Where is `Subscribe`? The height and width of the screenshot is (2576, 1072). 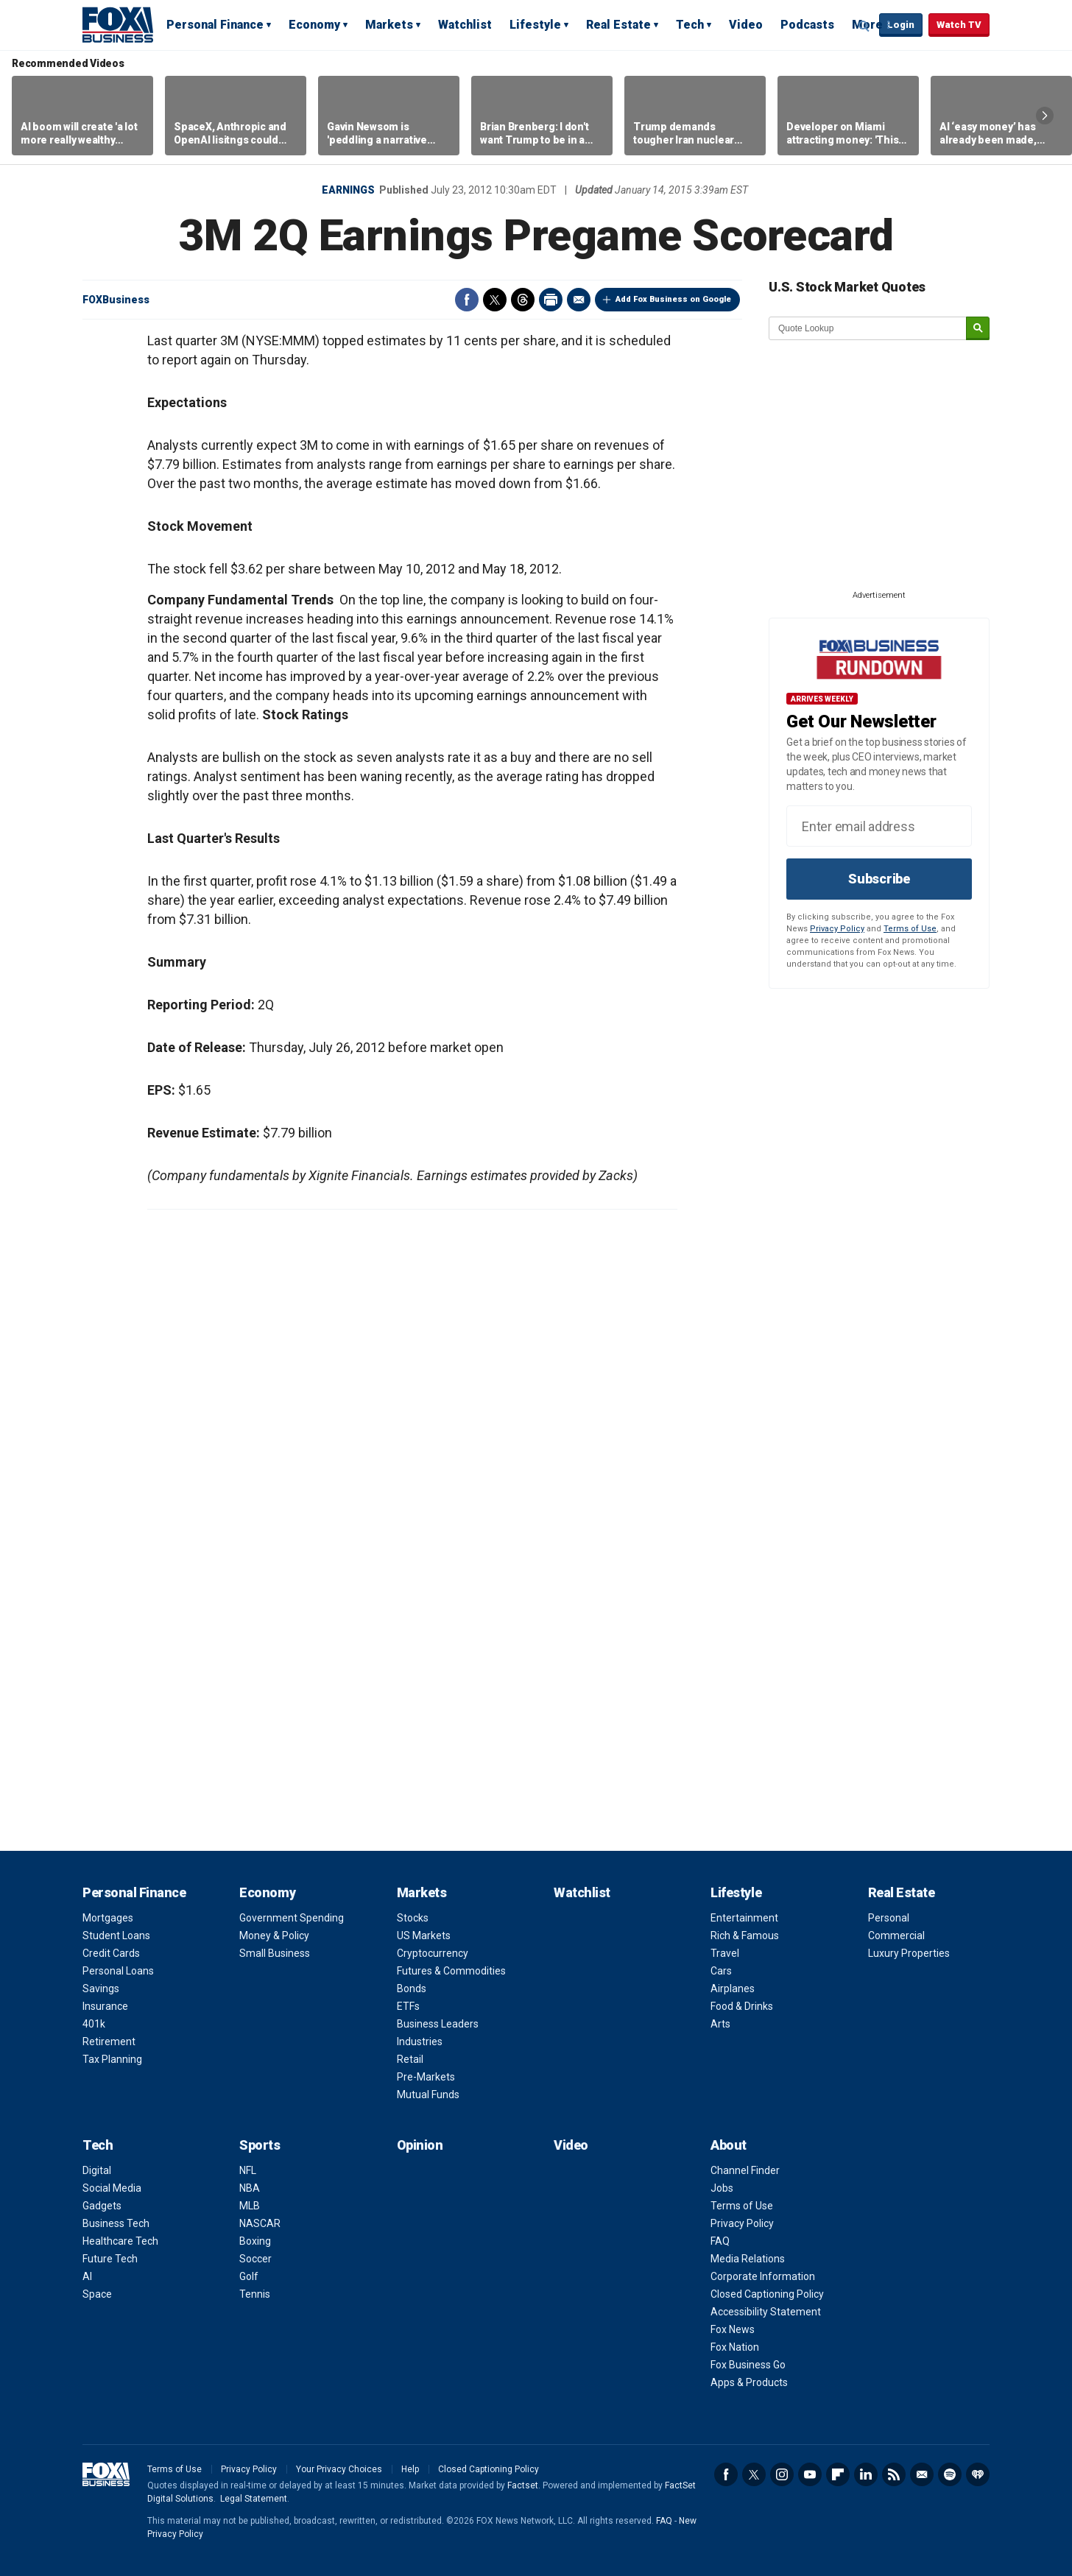
Subscribe is located at coordinates (879, 878).